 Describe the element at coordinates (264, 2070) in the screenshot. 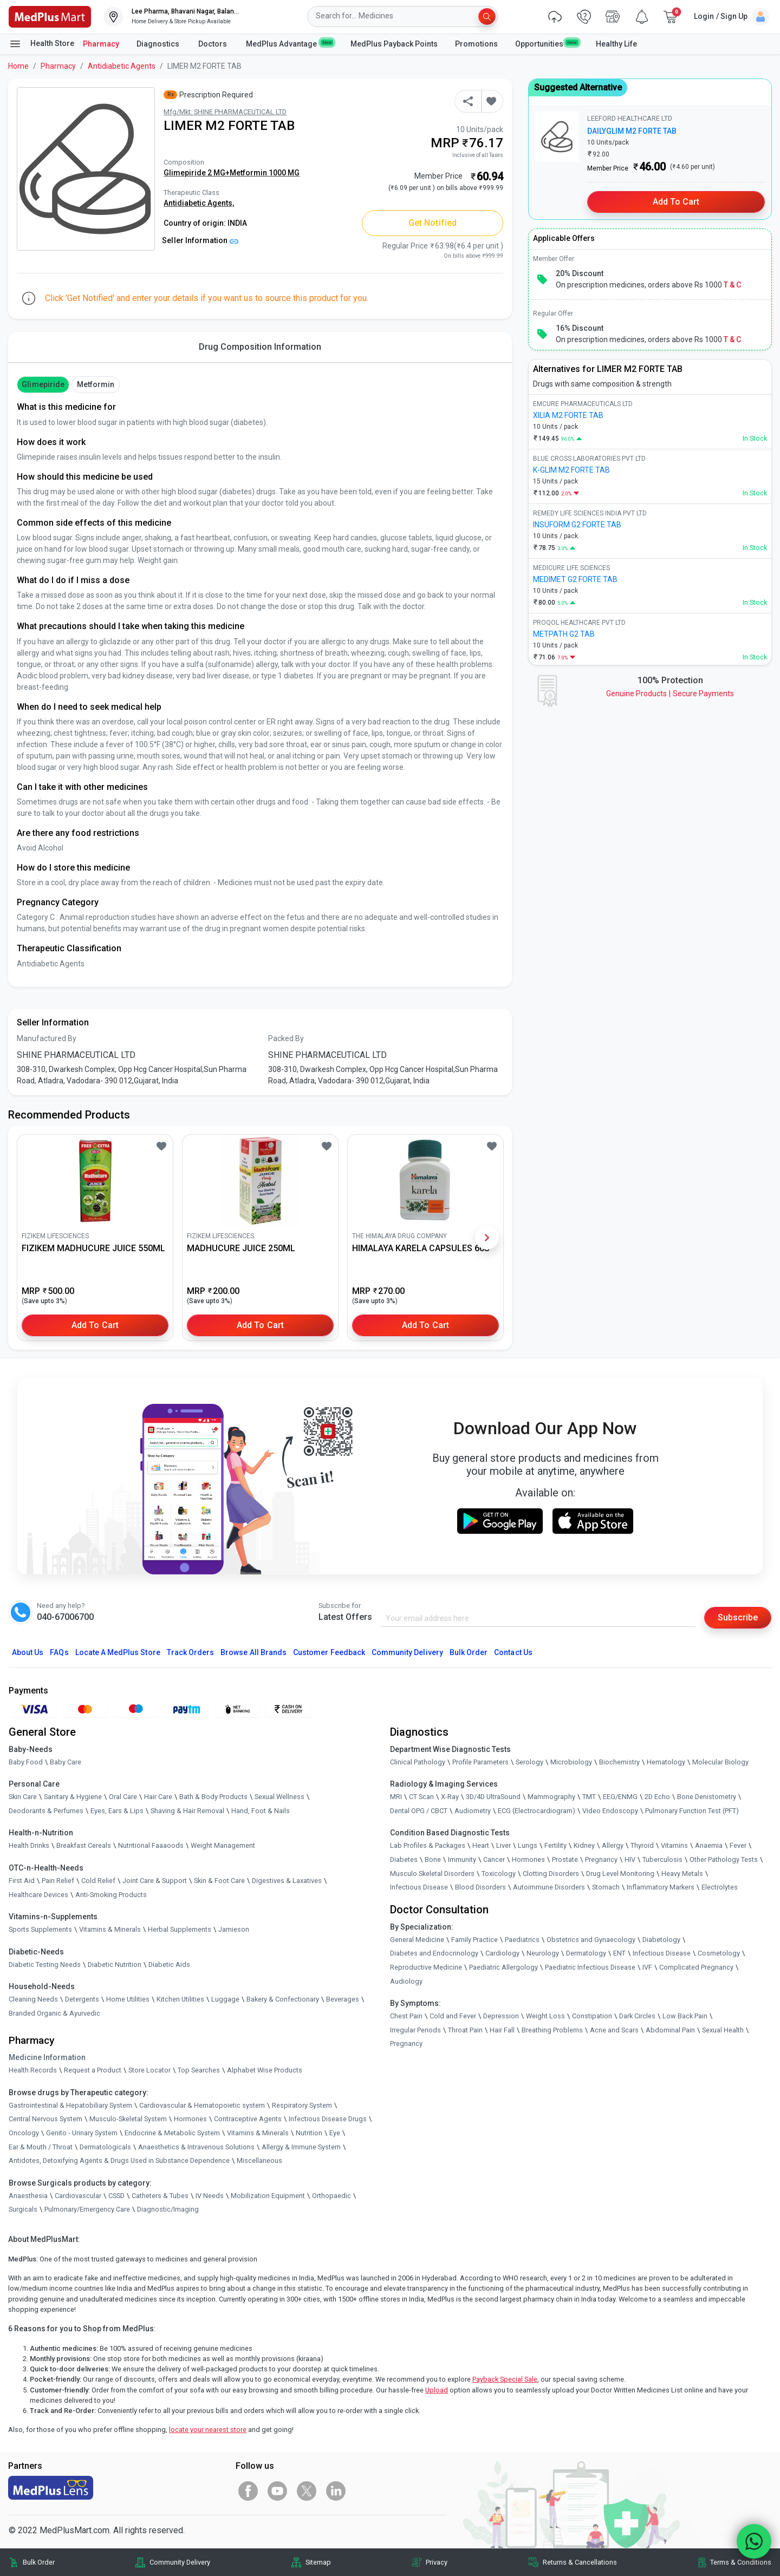

I see `Alphabet Wise Products [link]` at that location.